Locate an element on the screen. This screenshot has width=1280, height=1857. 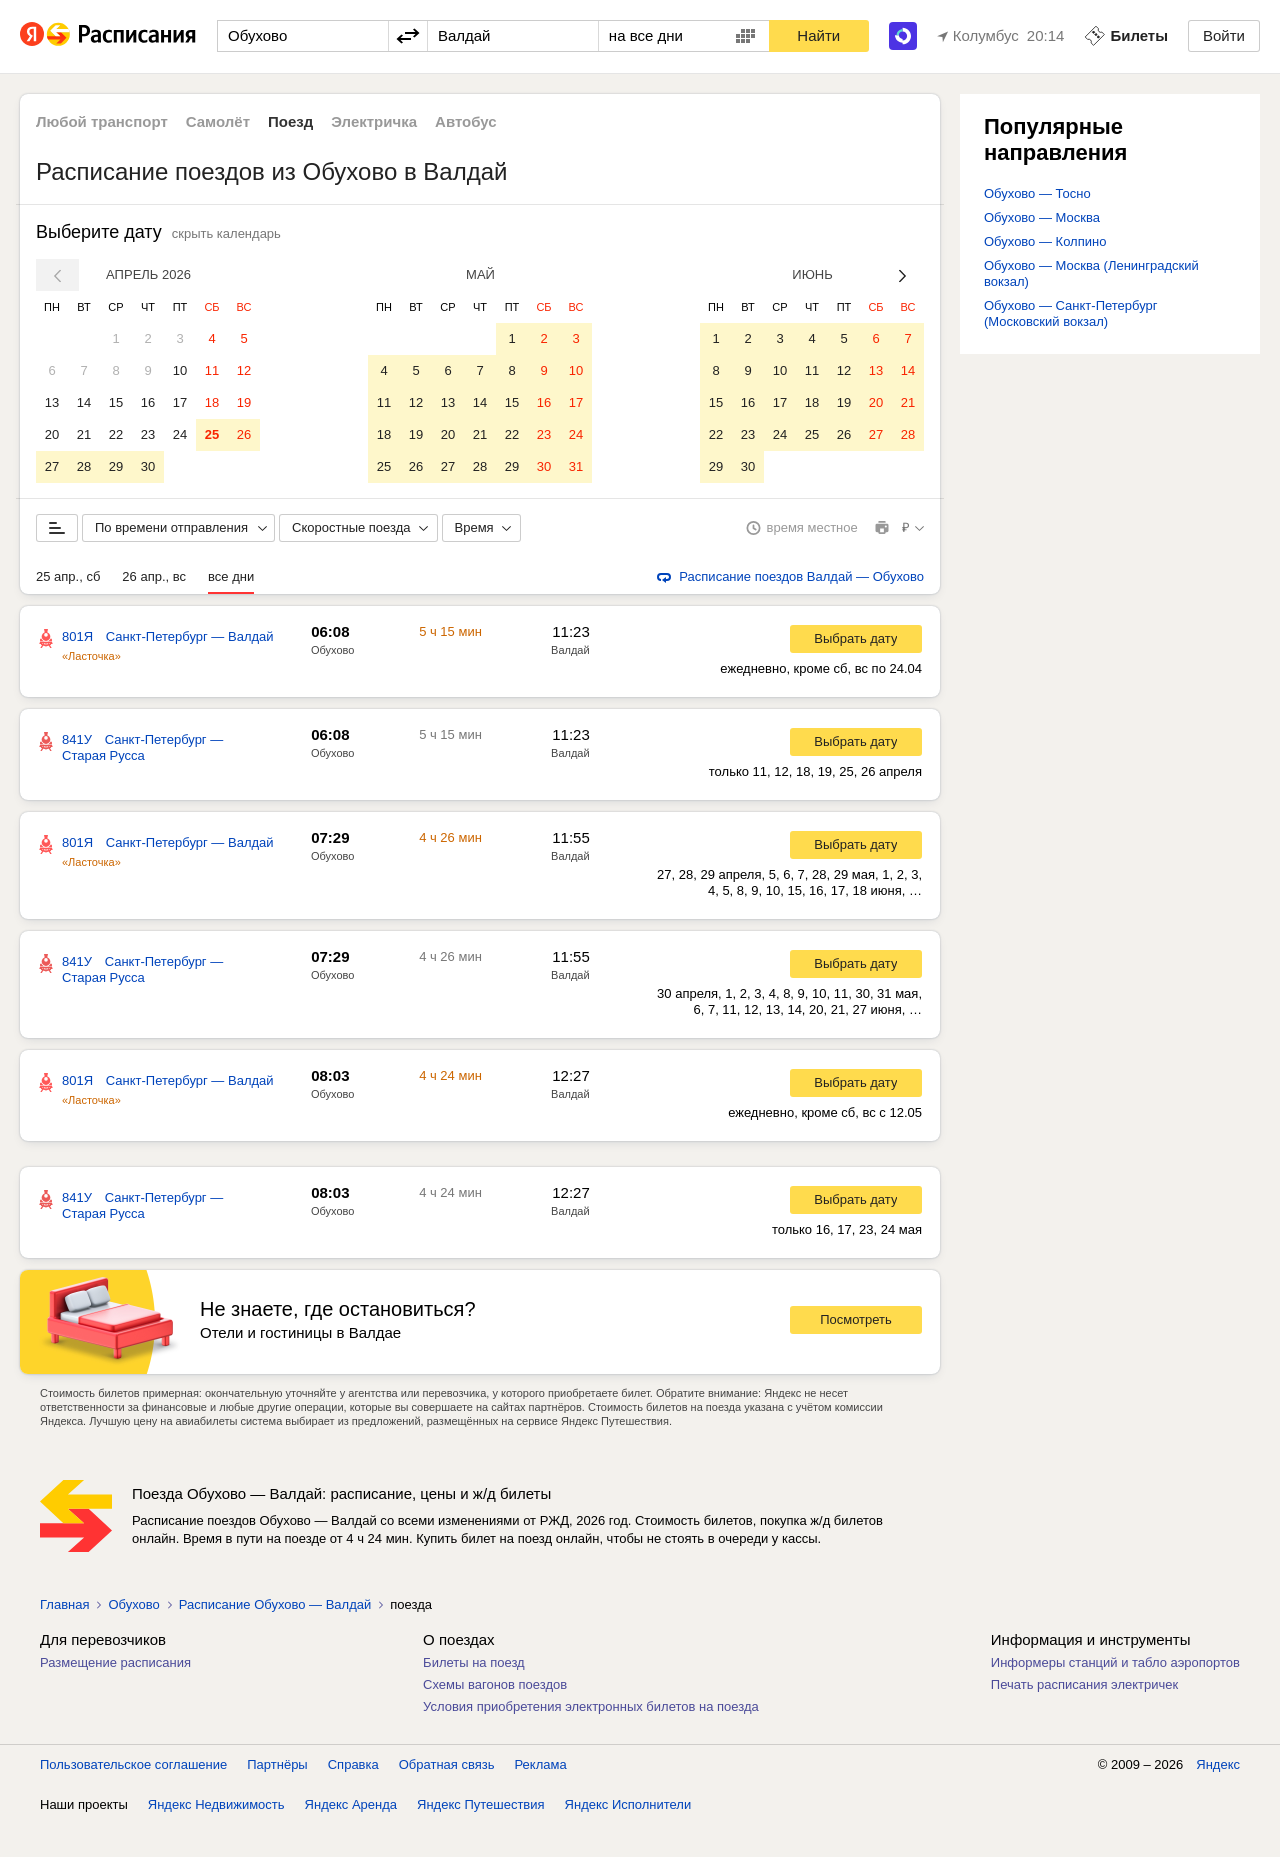
28 is located at coordinates (84, 466).